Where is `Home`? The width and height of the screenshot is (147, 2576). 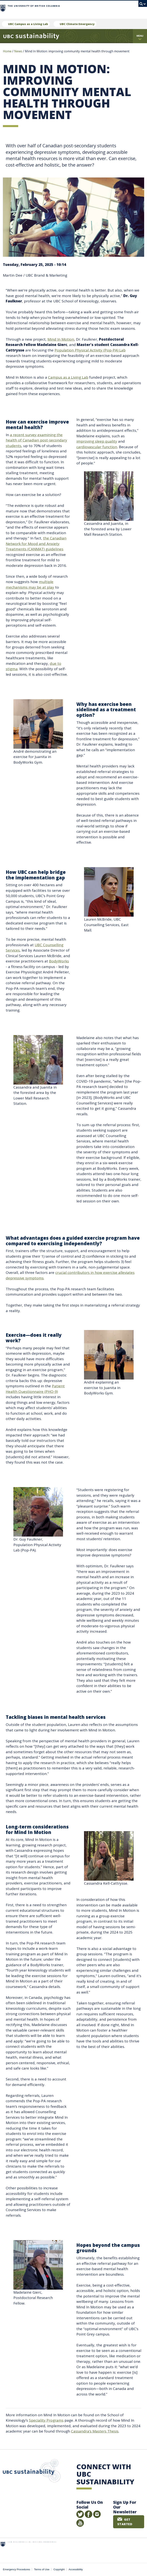 Home is located at coordinates (7, 51).